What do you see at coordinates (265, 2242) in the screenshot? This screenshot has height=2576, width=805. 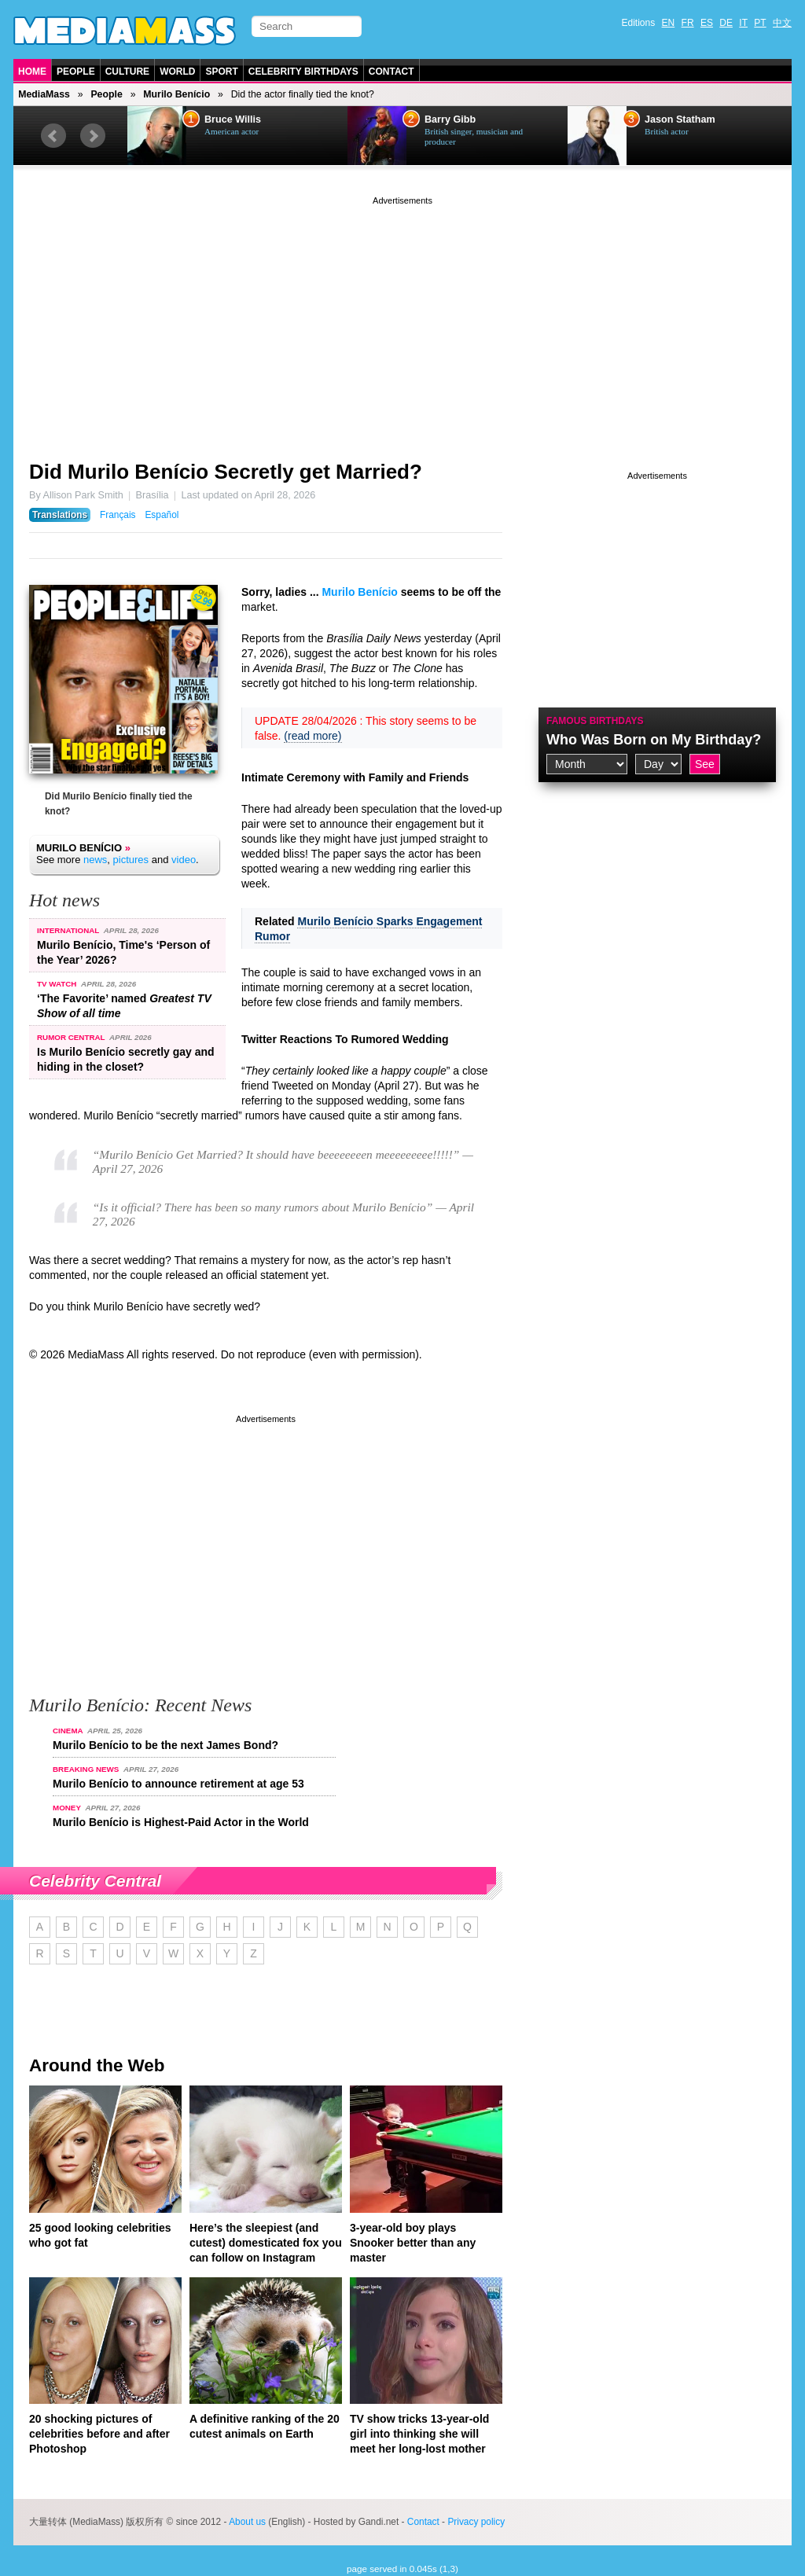 I see `Here’s the sleepiest (and cutest) domesticated fox you can follow on Instagram` at bounding box center [265, 2242].